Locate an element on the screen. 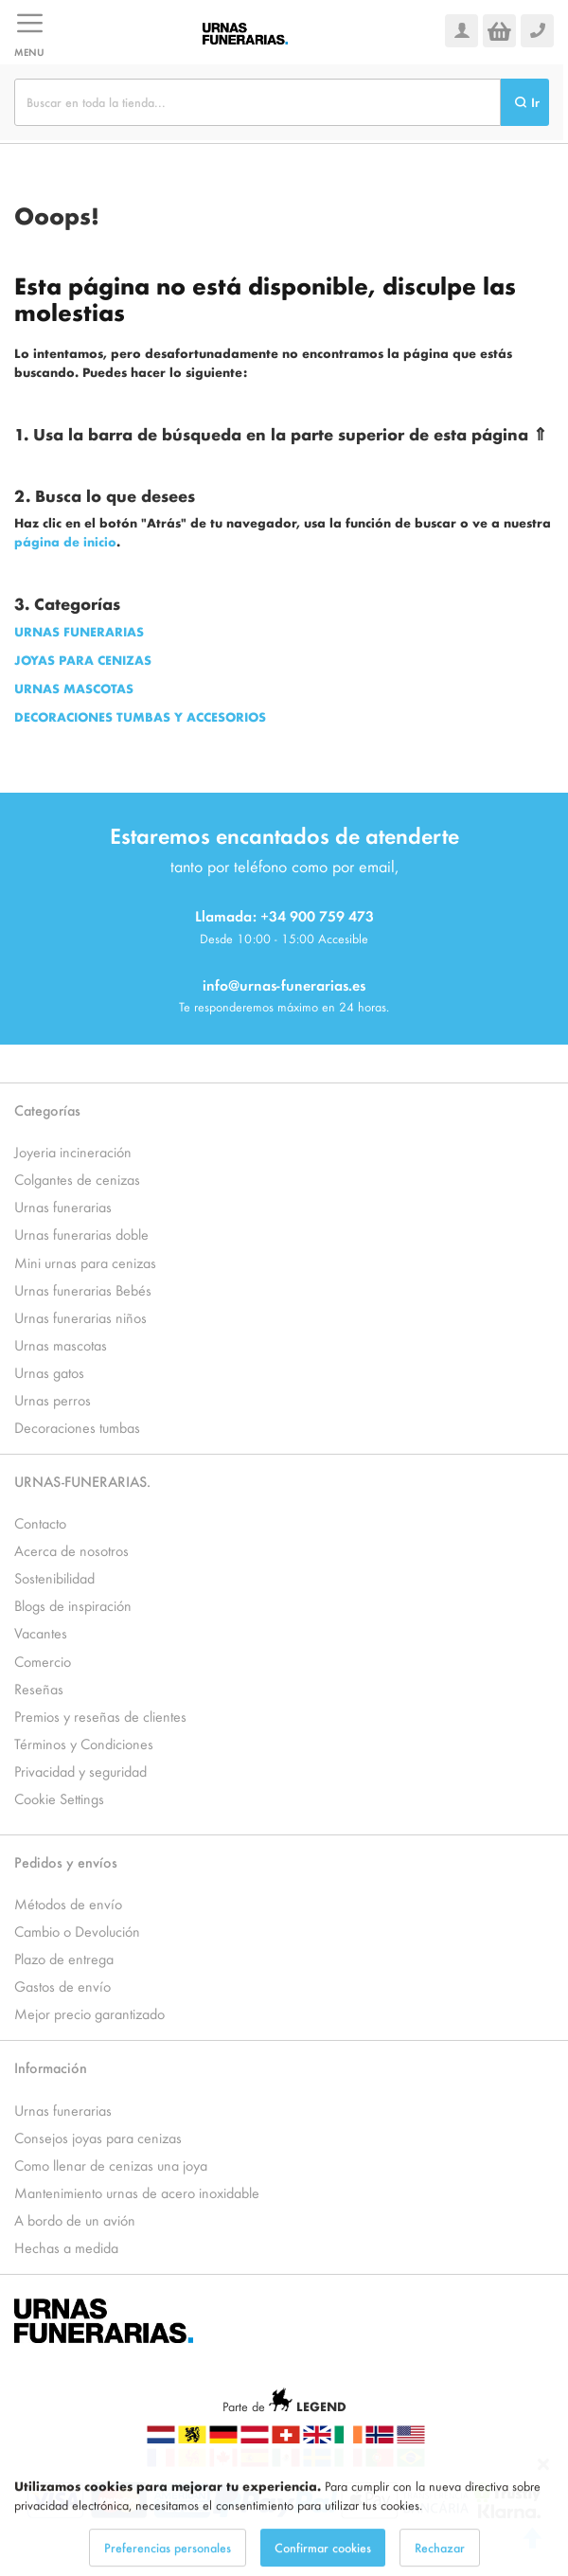 Image resolution: width=568 pixels, height=2576 pixels. Mini urnas para cenizas is located at coordinates (85, 1262).